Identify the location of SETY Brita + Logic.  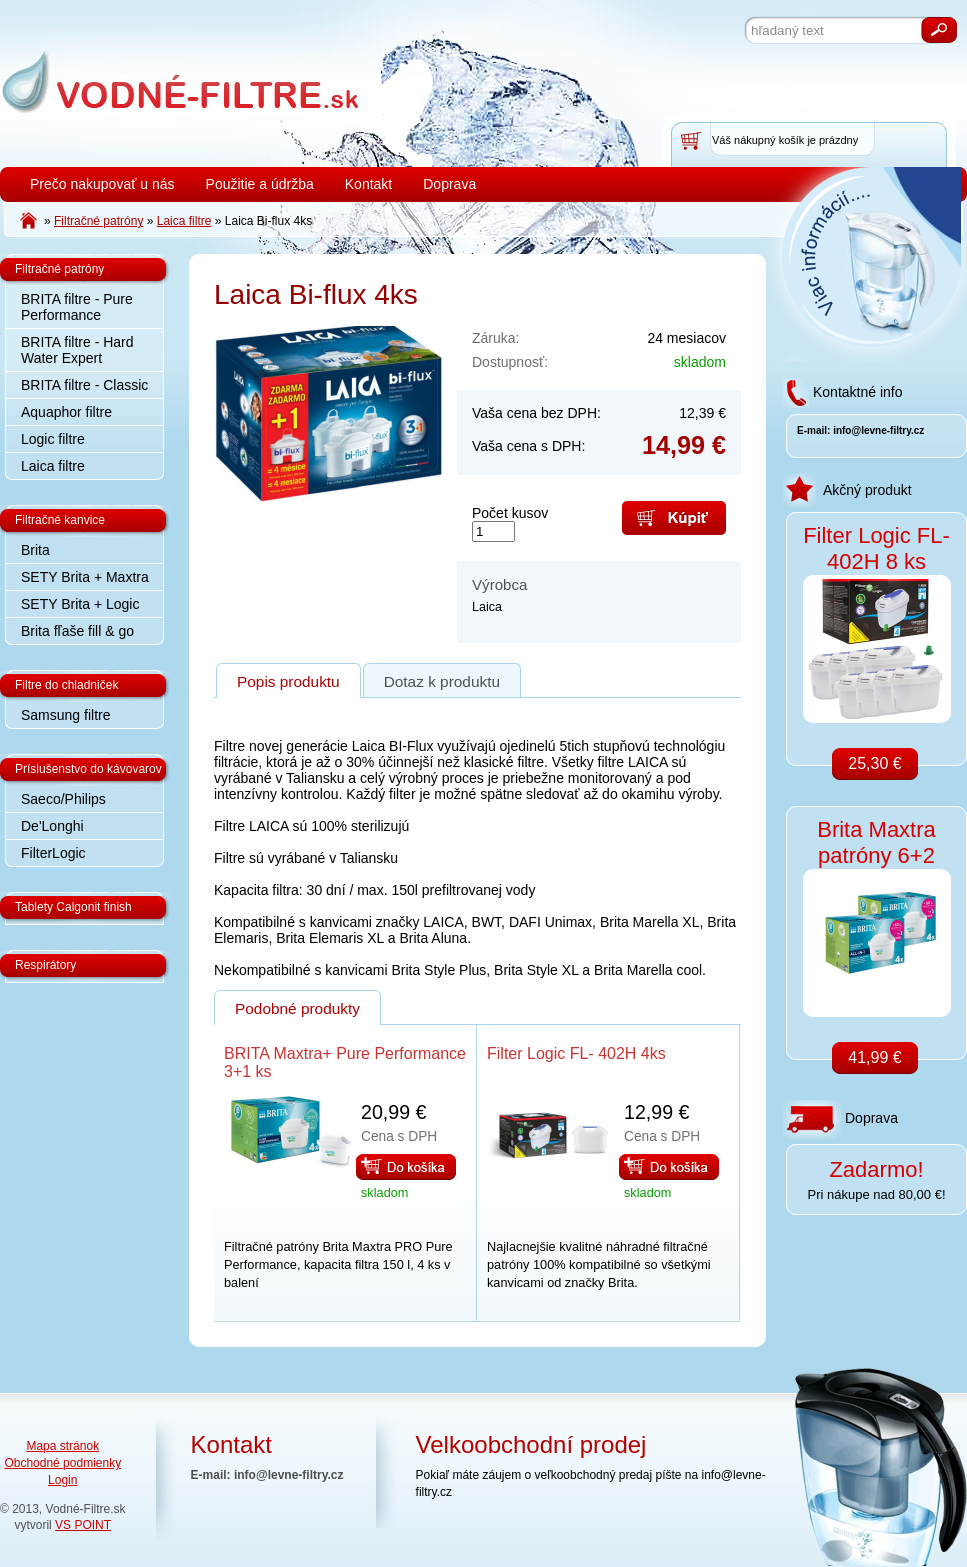
(80, 604).